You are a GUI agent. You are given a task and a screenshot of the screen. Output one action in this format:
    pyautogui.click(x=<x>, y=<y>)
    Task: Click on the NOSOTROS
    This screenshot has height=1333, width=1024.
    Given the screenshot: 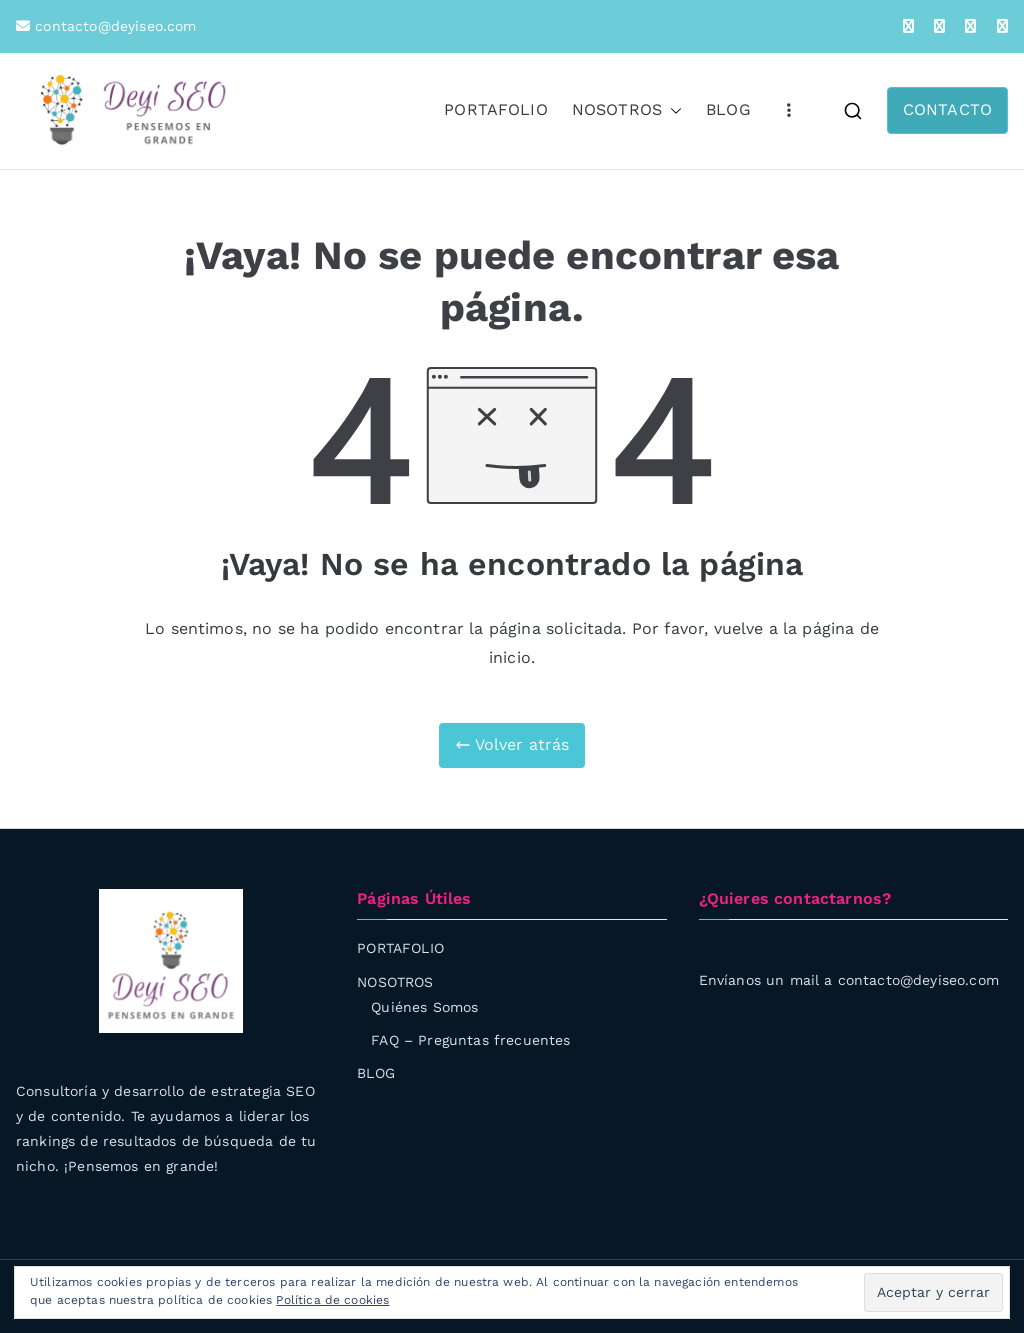 What is the action you would take?
    pyautogui.click(x=627, y=110)
    